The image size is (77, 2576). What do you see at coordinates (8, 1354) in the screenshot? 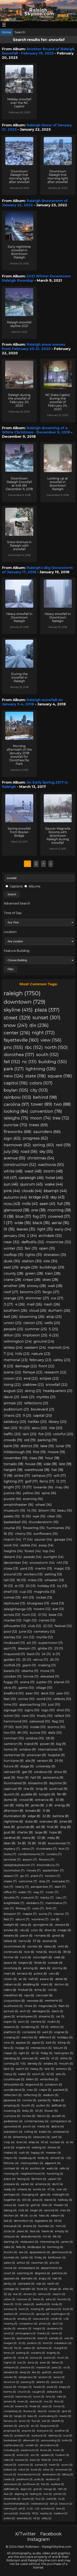
I see `7 (24)` at bounding box center [8, 1354].